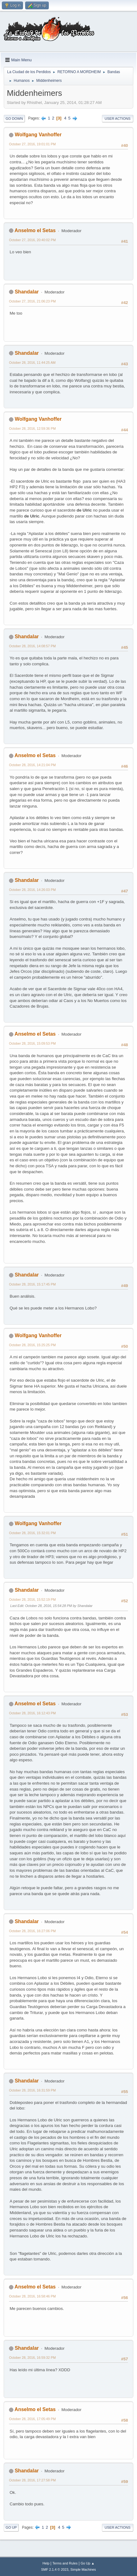  I want to click on Shandalar, so click(27, 291).